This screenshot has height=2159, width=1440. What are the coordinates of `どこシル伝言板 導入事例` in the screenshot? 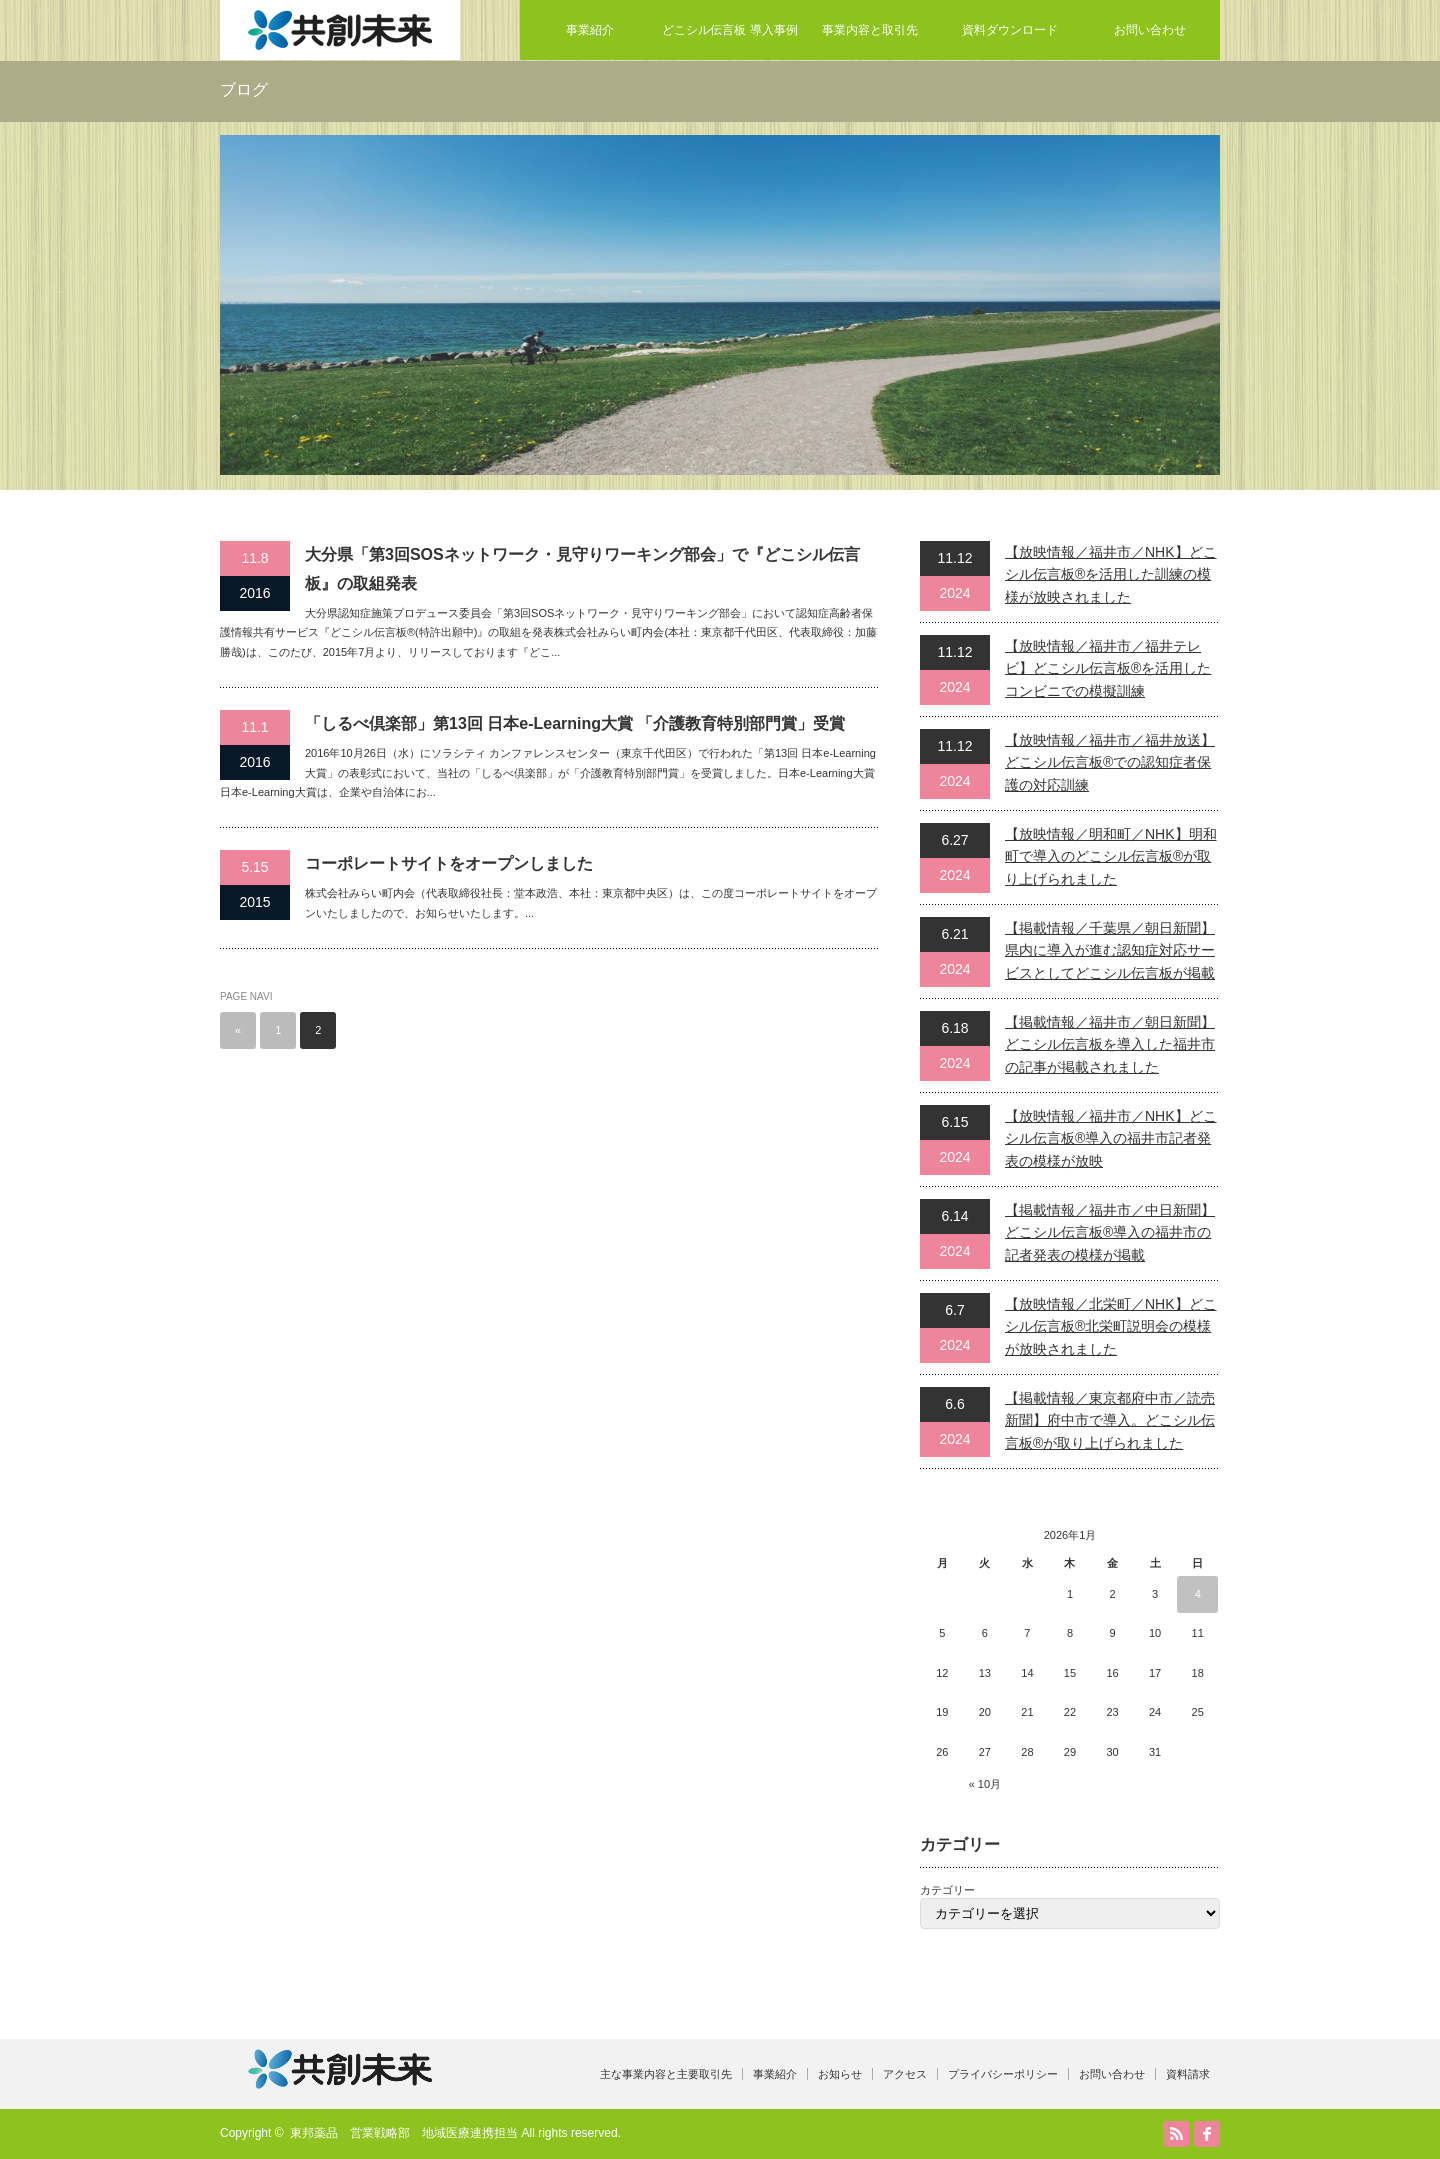 It's located at (729, 30).